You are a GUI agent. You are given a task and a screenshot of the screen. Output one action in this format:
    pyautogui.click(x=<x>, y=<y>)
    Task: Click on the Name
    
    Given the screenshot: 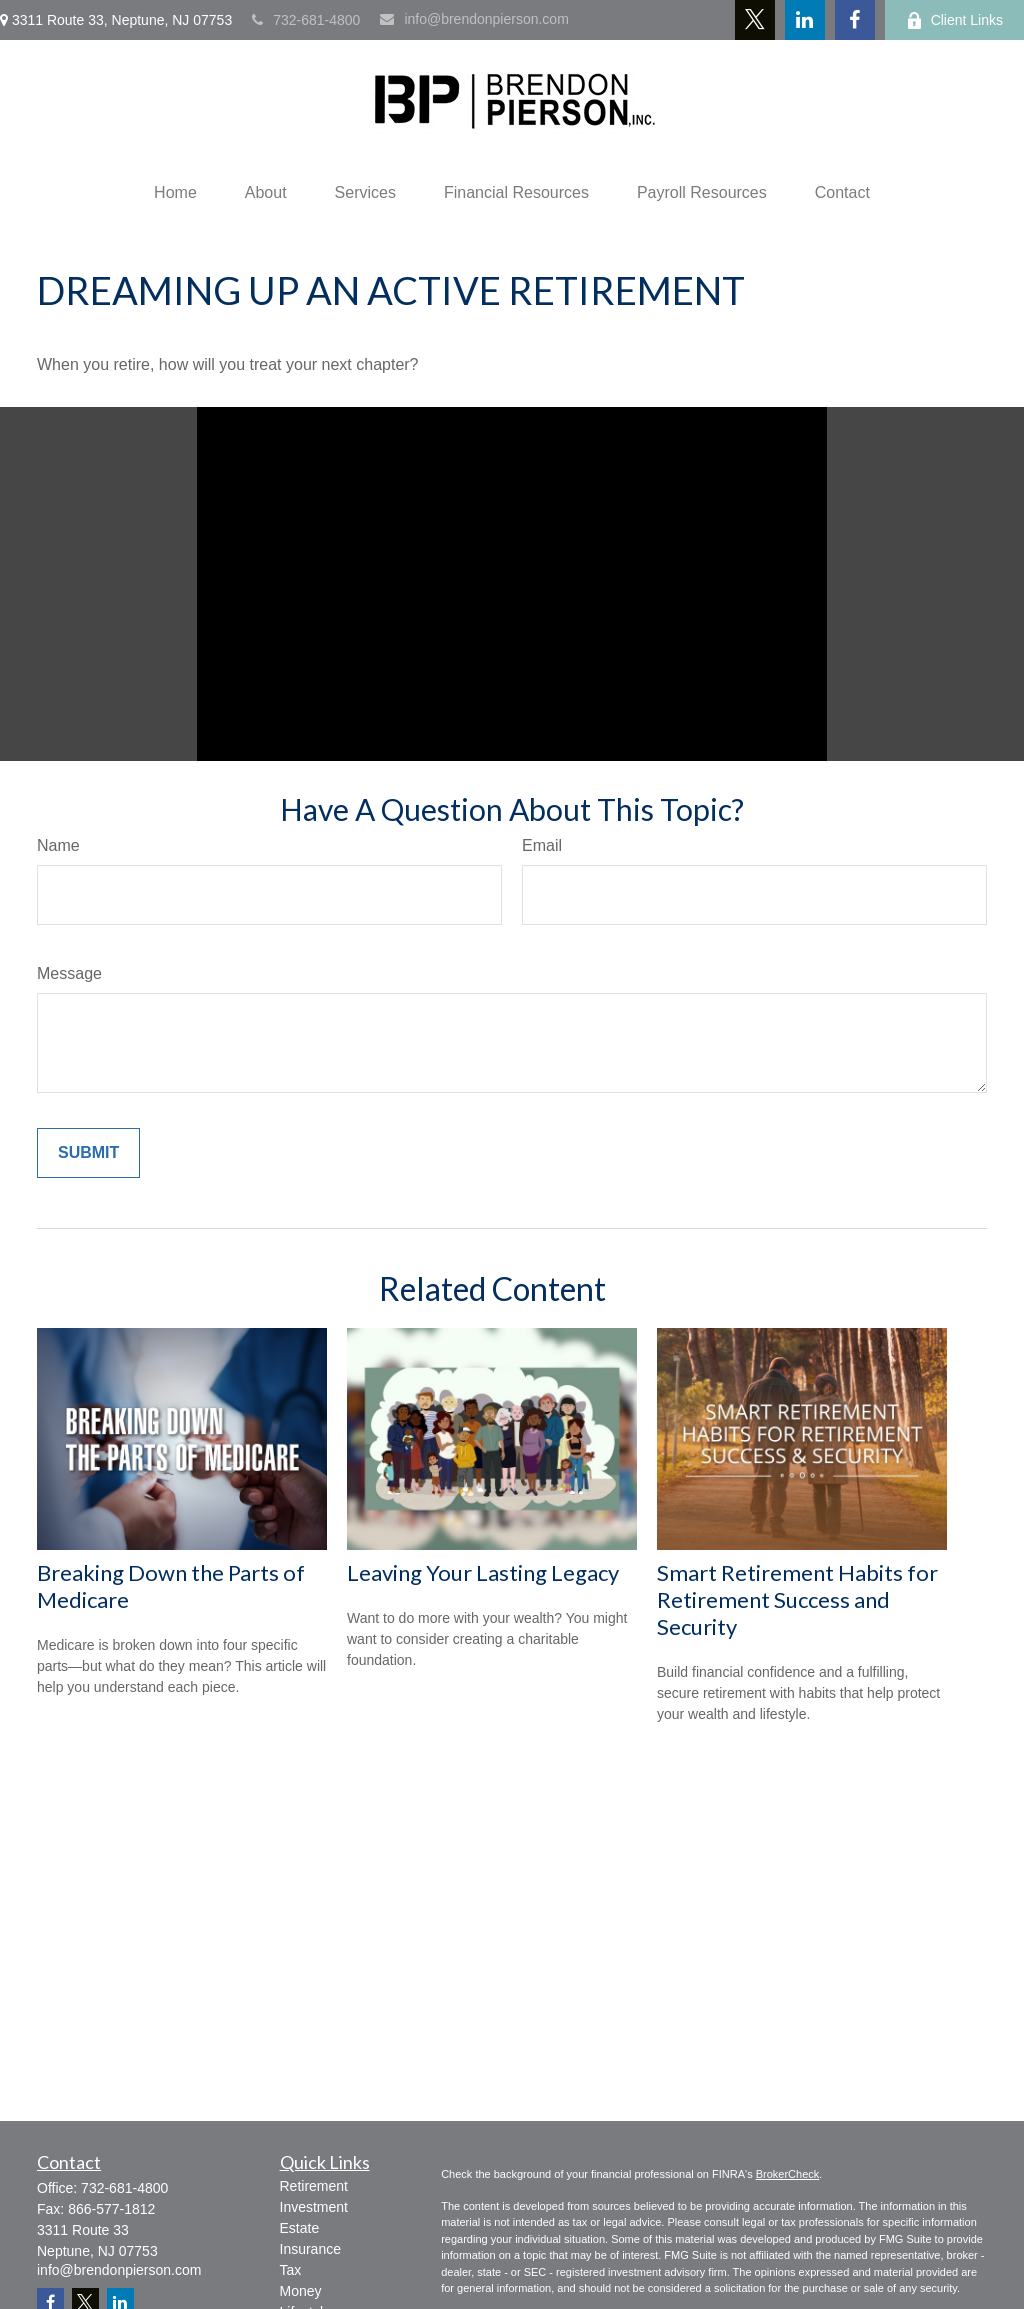 What is the action you would take?
    pyautogui.click(x=58, y=845)
    